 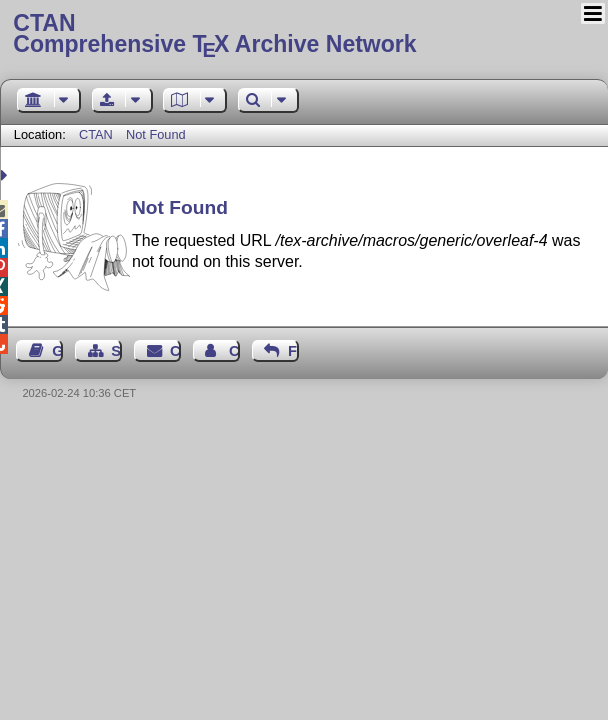 I want to click on CTAN, so click(x=96, y=134).